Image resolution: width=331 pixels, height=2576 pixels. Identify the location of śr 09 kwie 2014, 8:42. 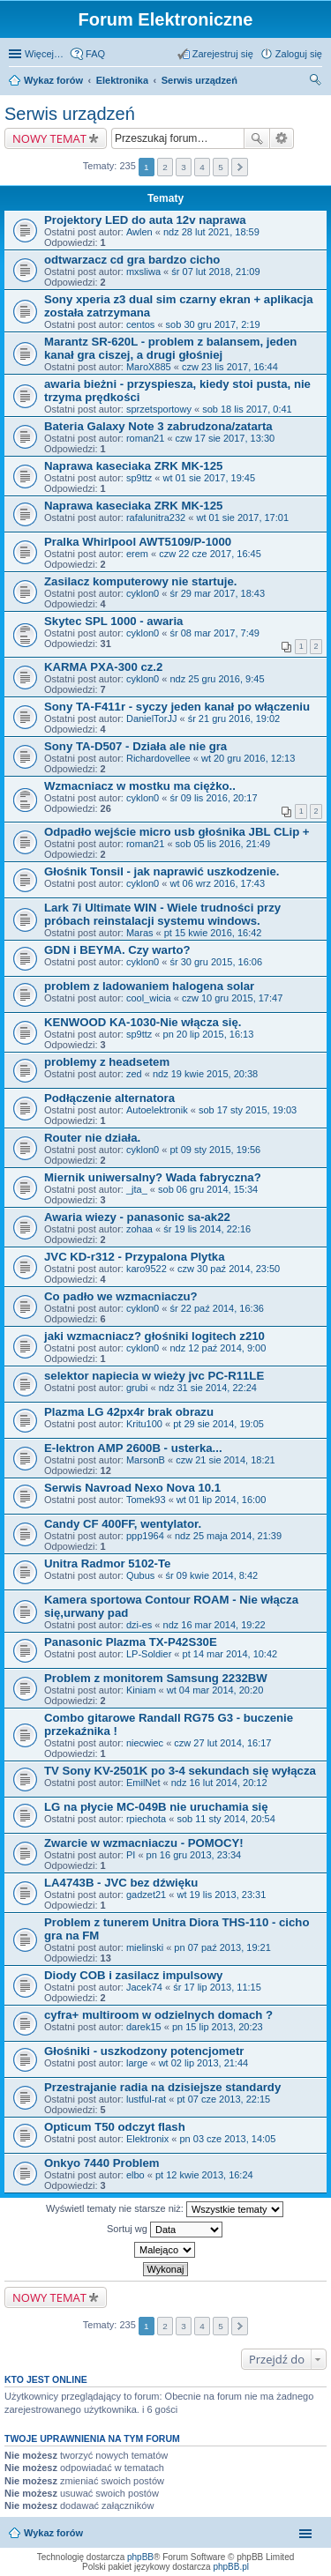
(212, 1575).